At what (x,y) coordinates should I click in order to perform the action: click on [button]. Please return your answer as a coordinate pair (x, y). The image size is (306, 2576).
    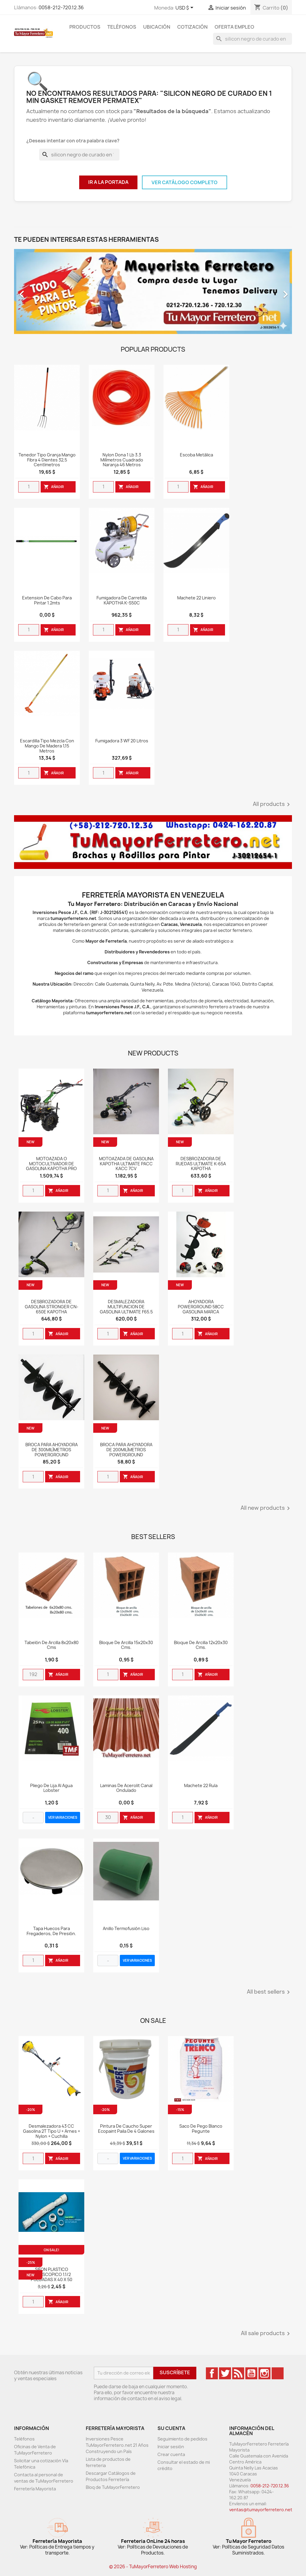
    Looking at the image, I should click on (35, 291).